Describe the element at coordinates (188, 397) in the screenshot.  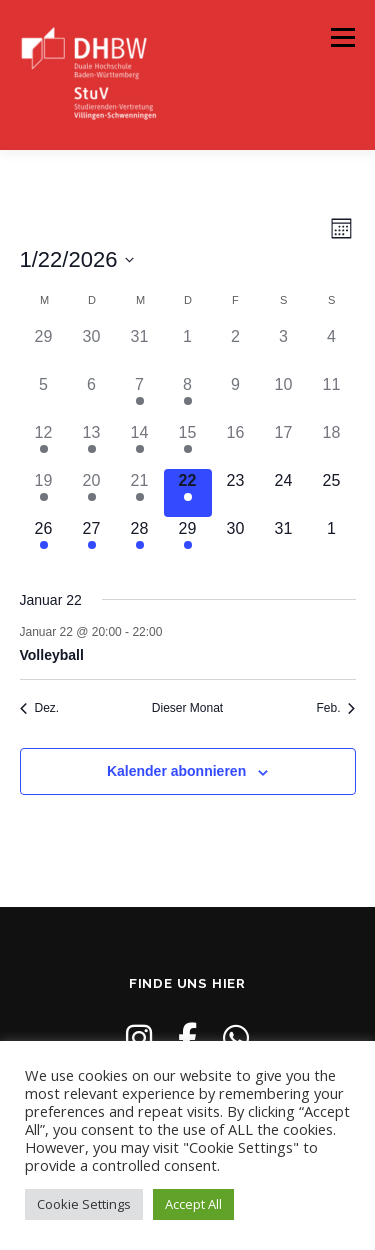
I see `[Januar 8, 2 Veranstaltungen]` at that location.